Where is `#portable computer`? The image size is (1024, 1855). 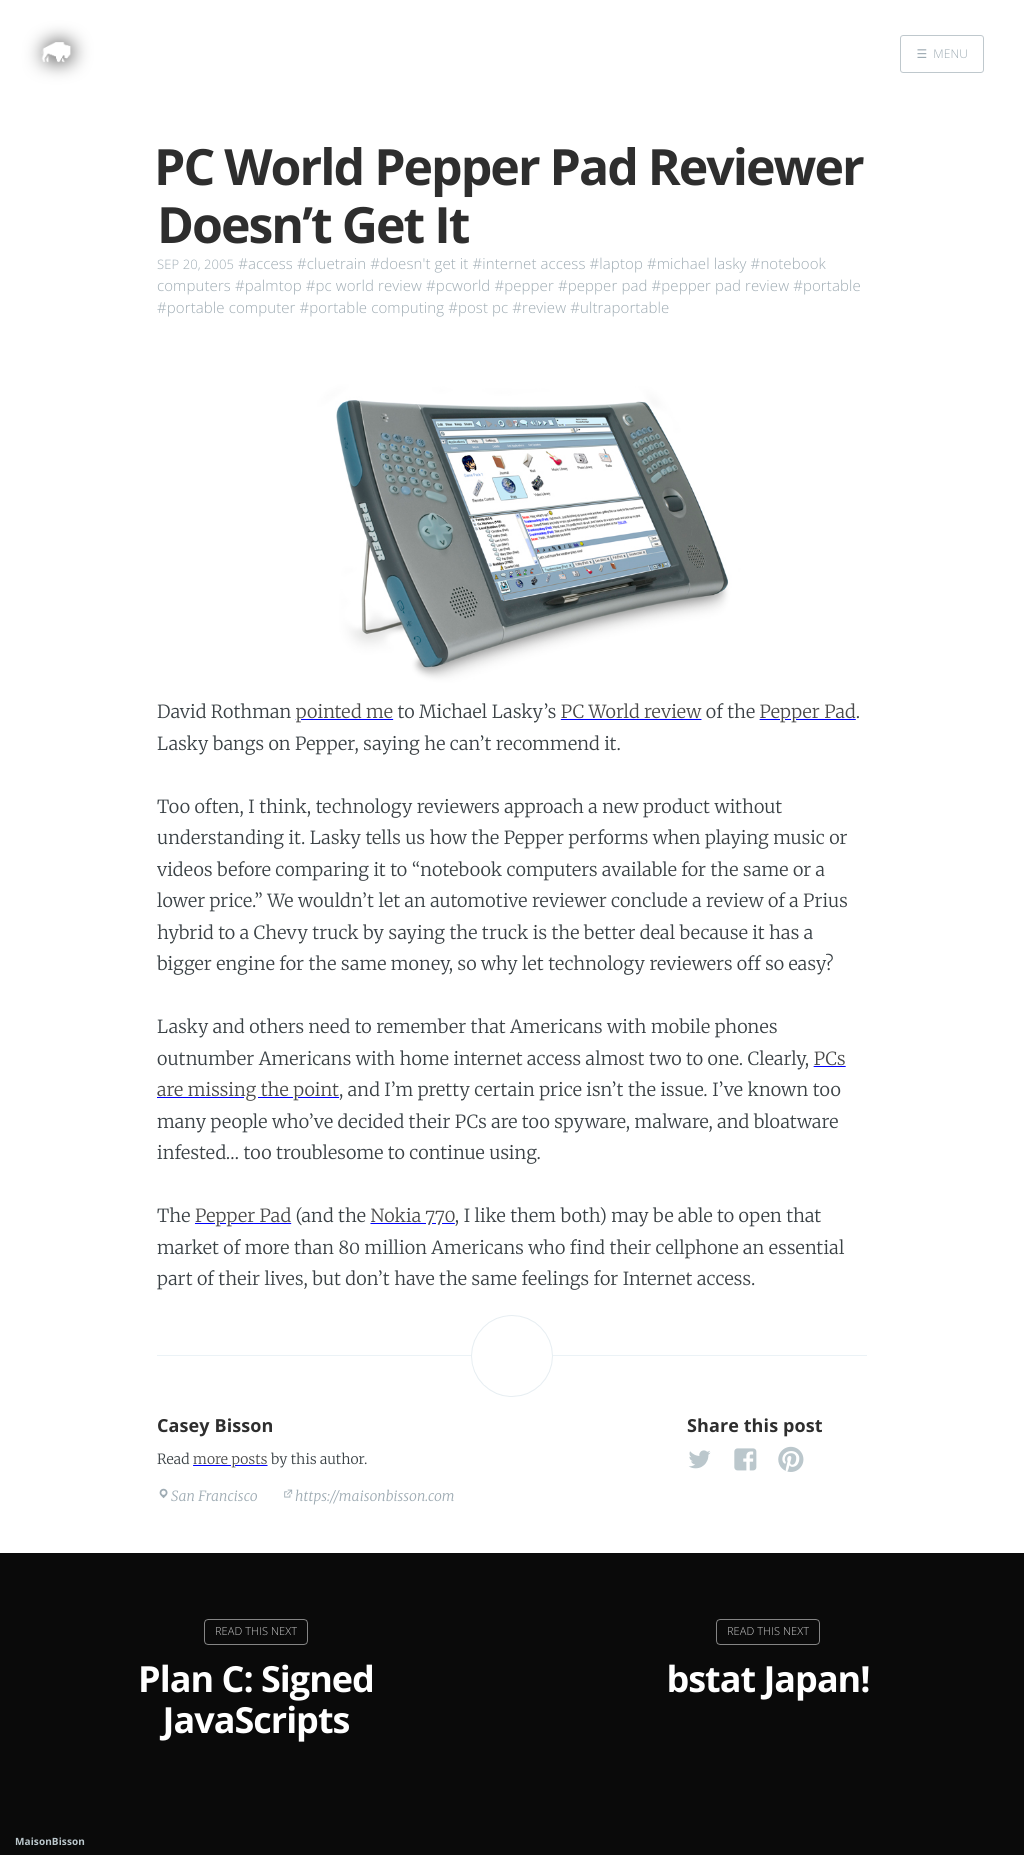 #portable computer is located at coordinates (226, 308).